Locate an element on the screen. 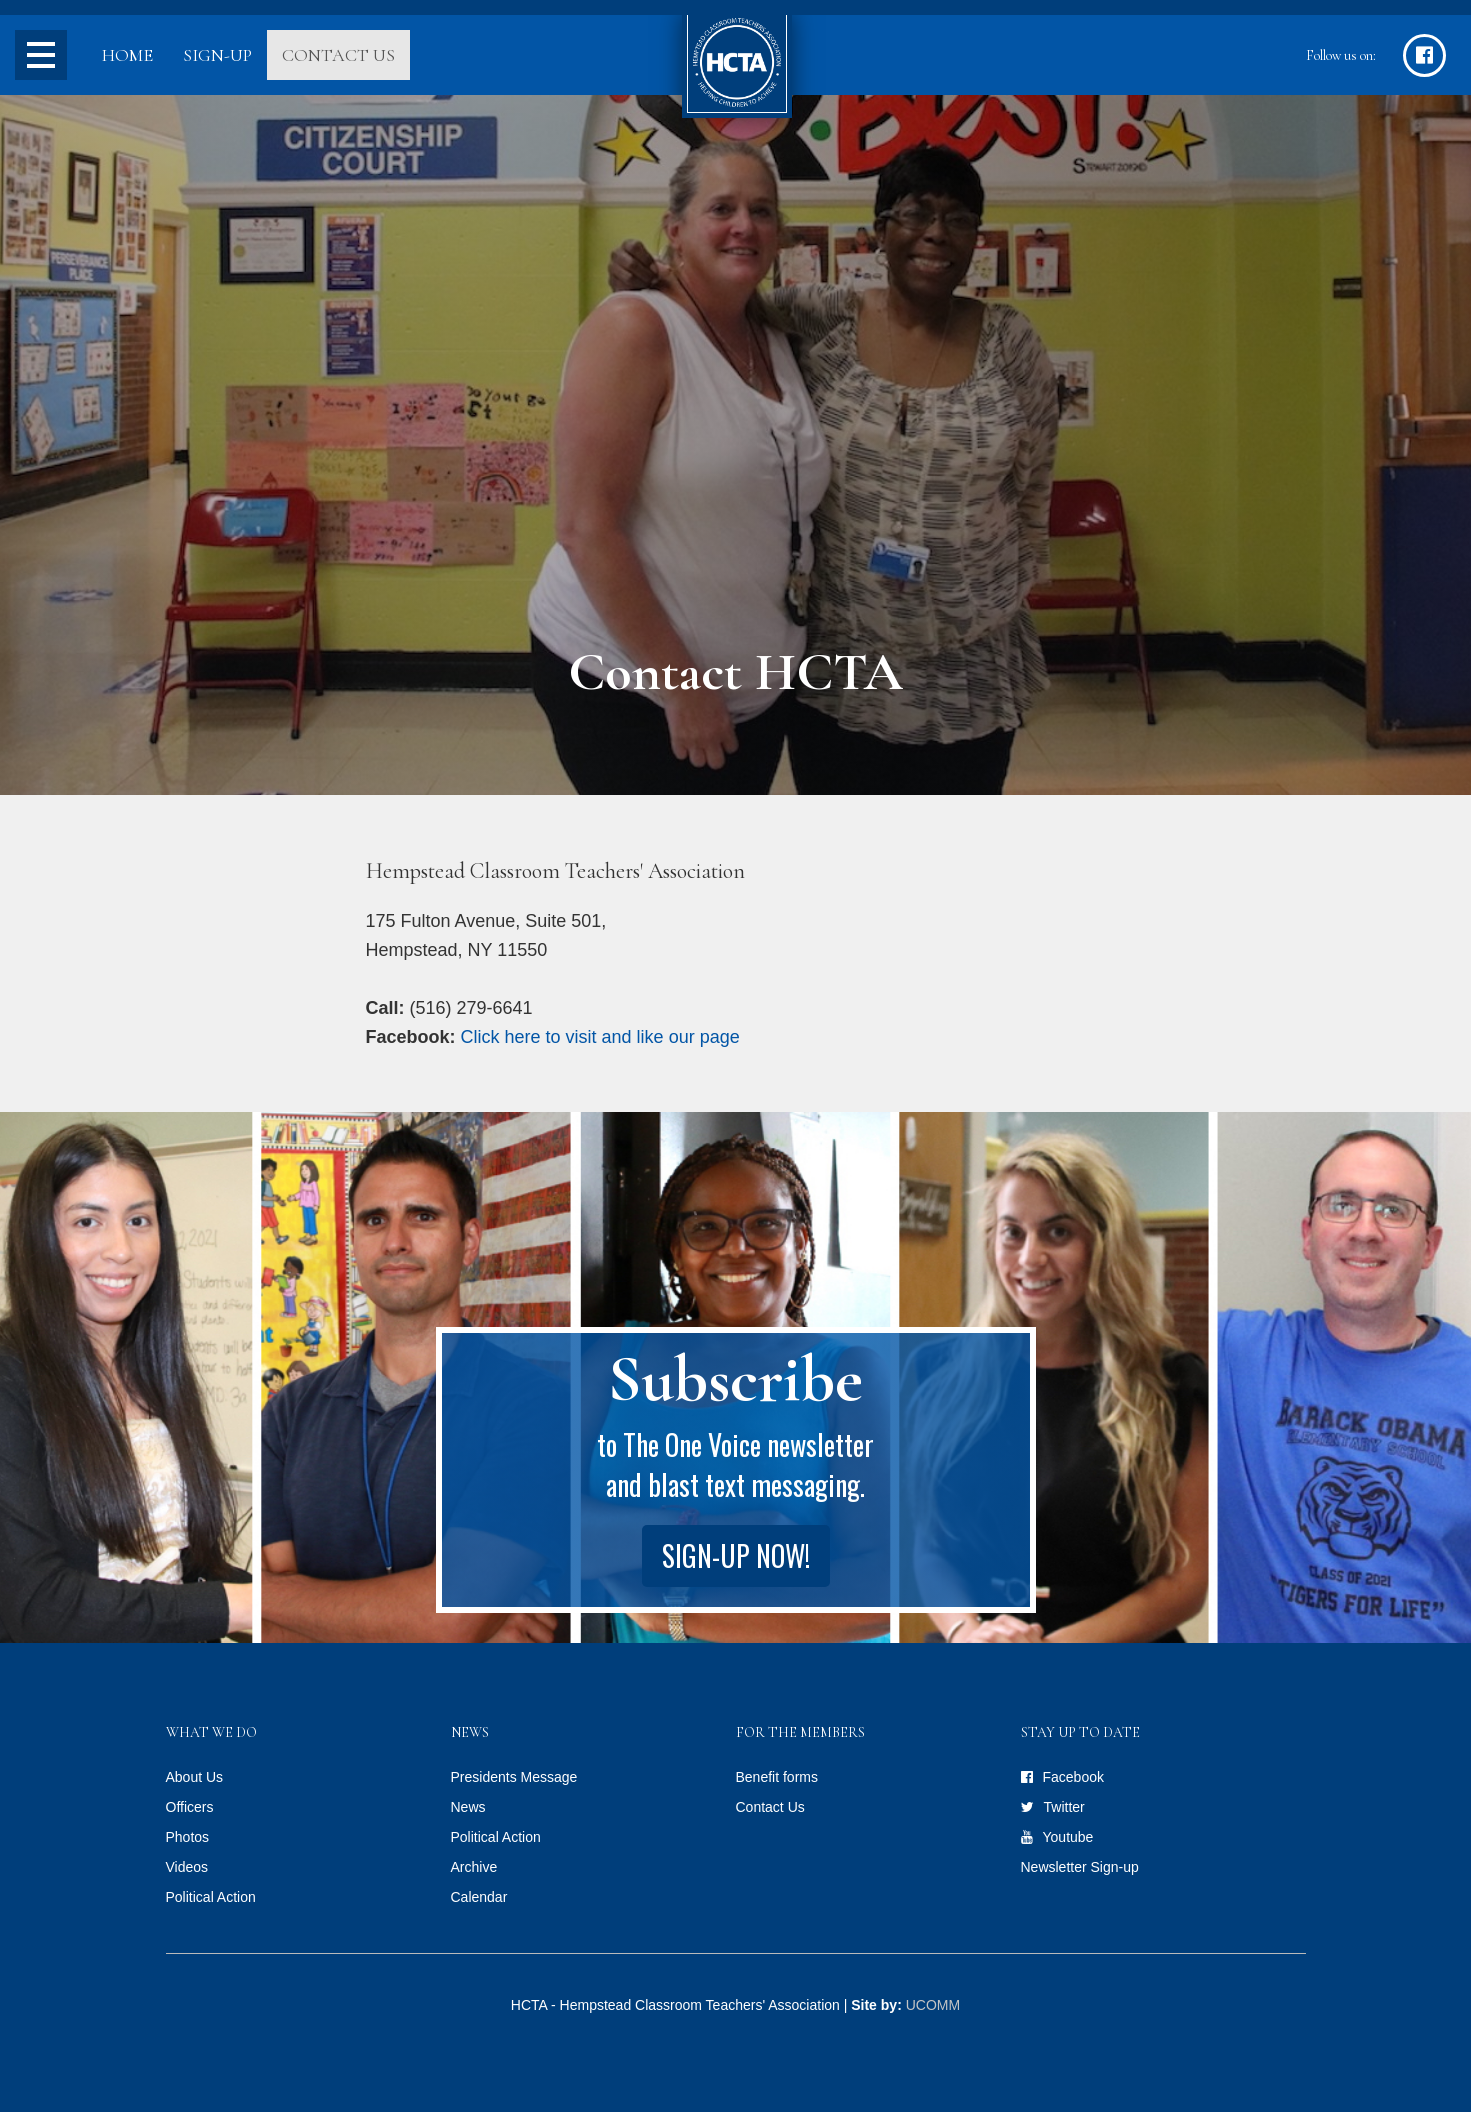  Political Action is located at coordinates (211, 1897).